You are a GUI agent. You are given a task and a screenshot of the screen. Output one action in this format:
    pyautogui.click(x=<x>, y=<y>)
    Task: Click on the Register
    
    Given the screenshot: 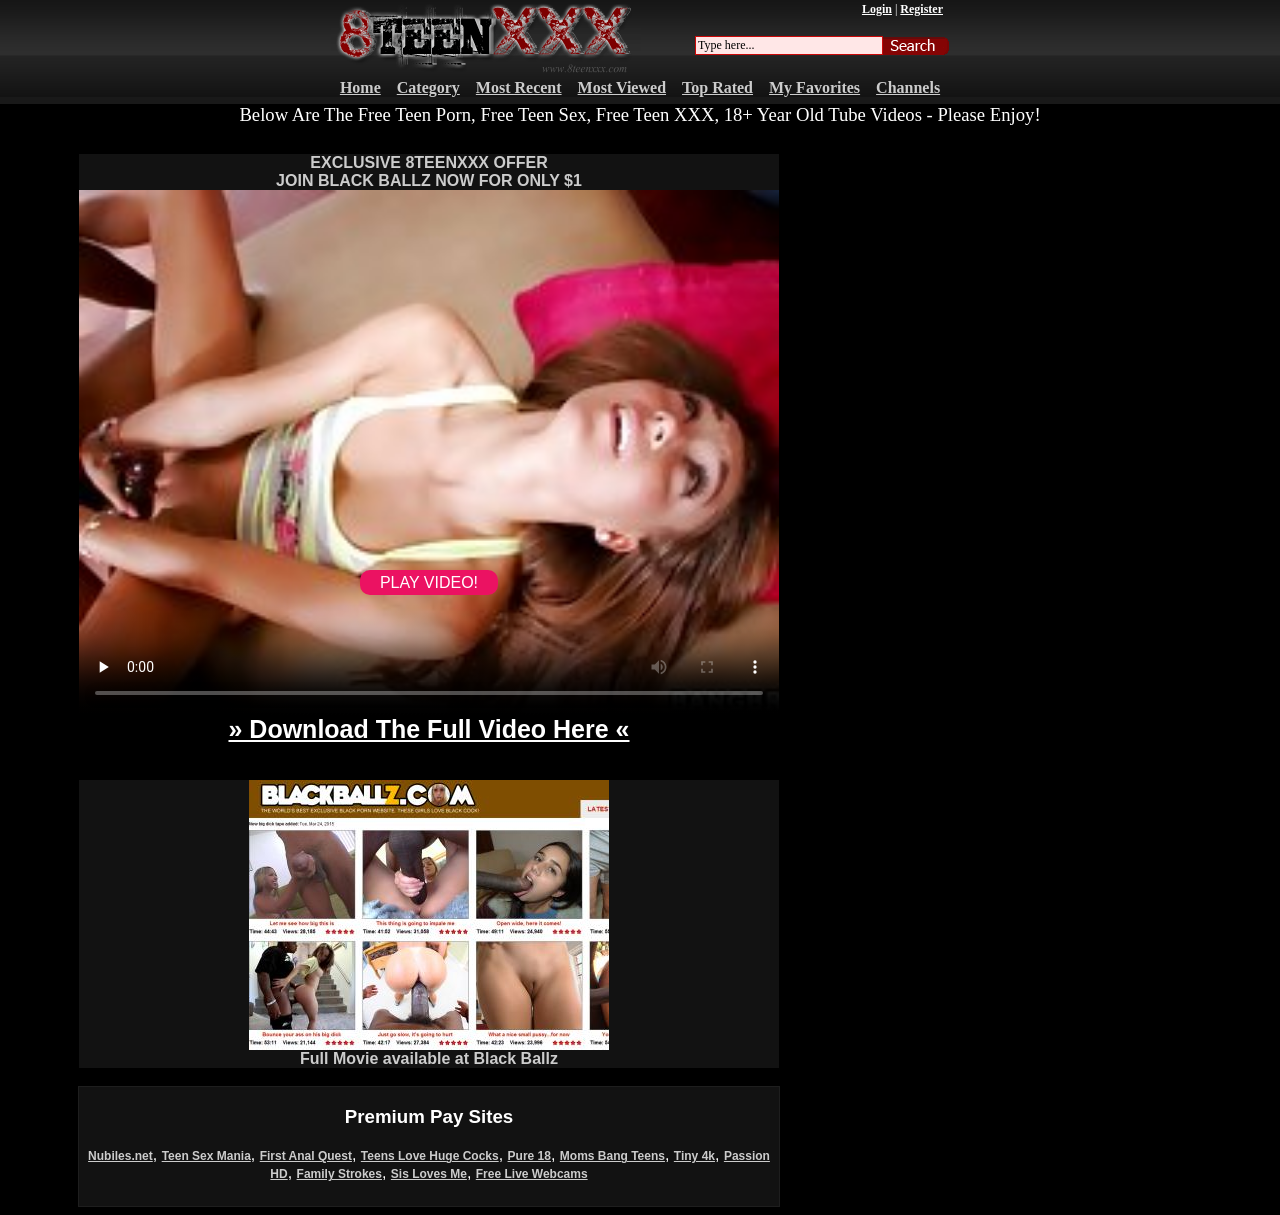 What is the action you would take?
    pyautogui.click(x=921, y=9)
    